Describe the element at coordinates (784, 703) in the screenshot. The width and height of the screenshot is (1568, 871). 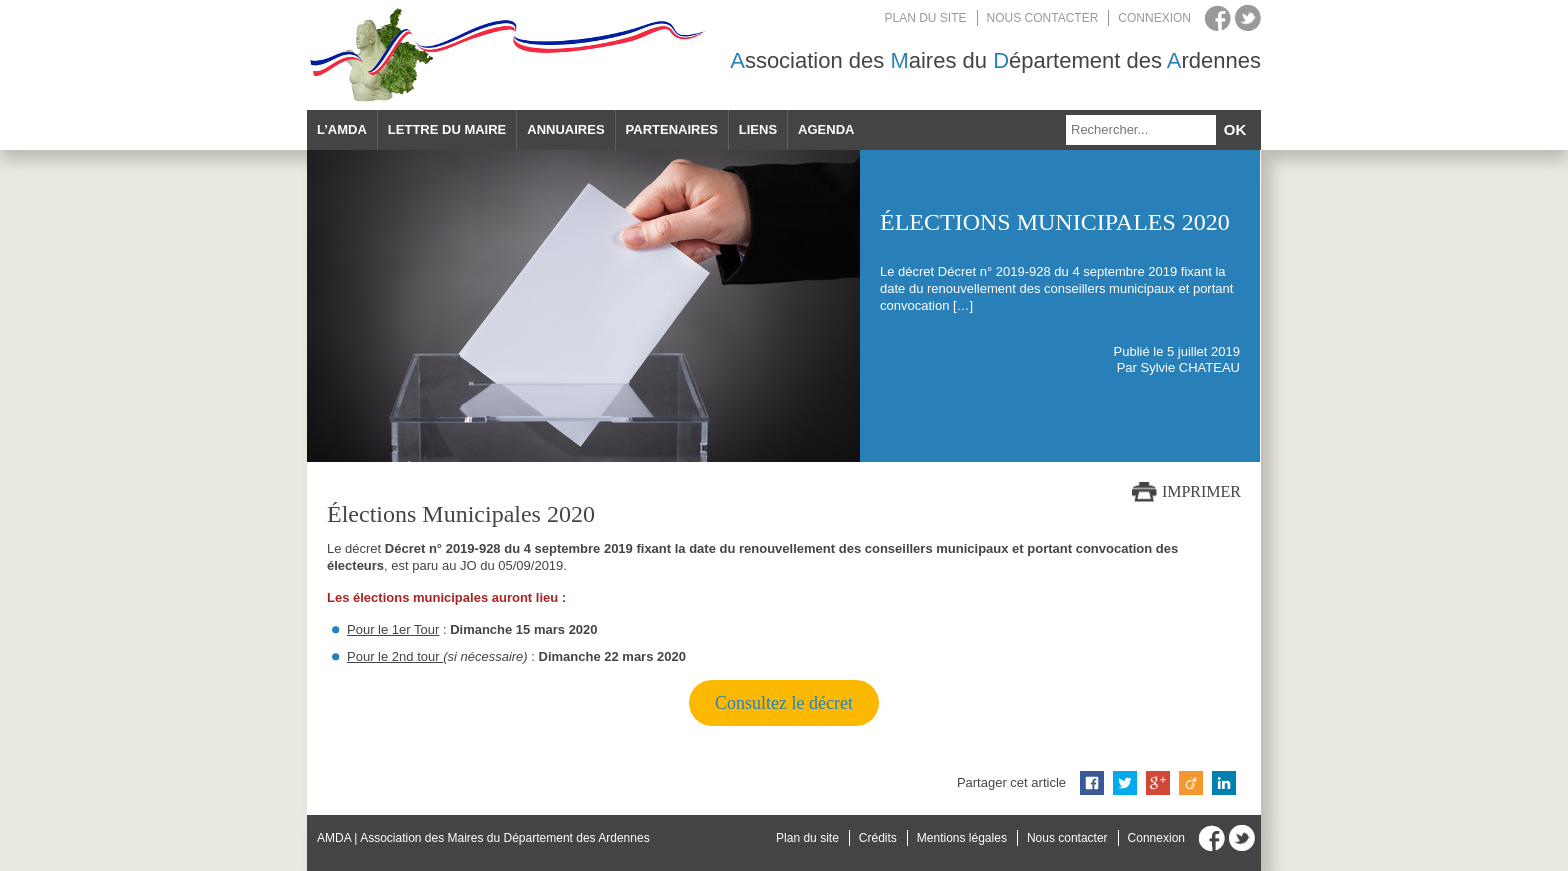
I see `Consultez le décret` at that location.